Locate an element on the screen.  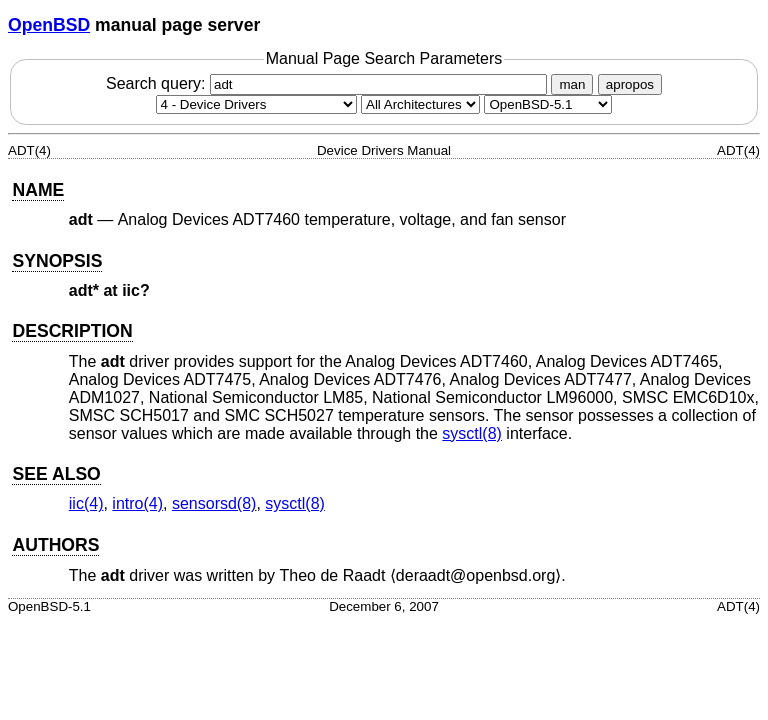
[Manual path] is located at coordinates (548, 104).